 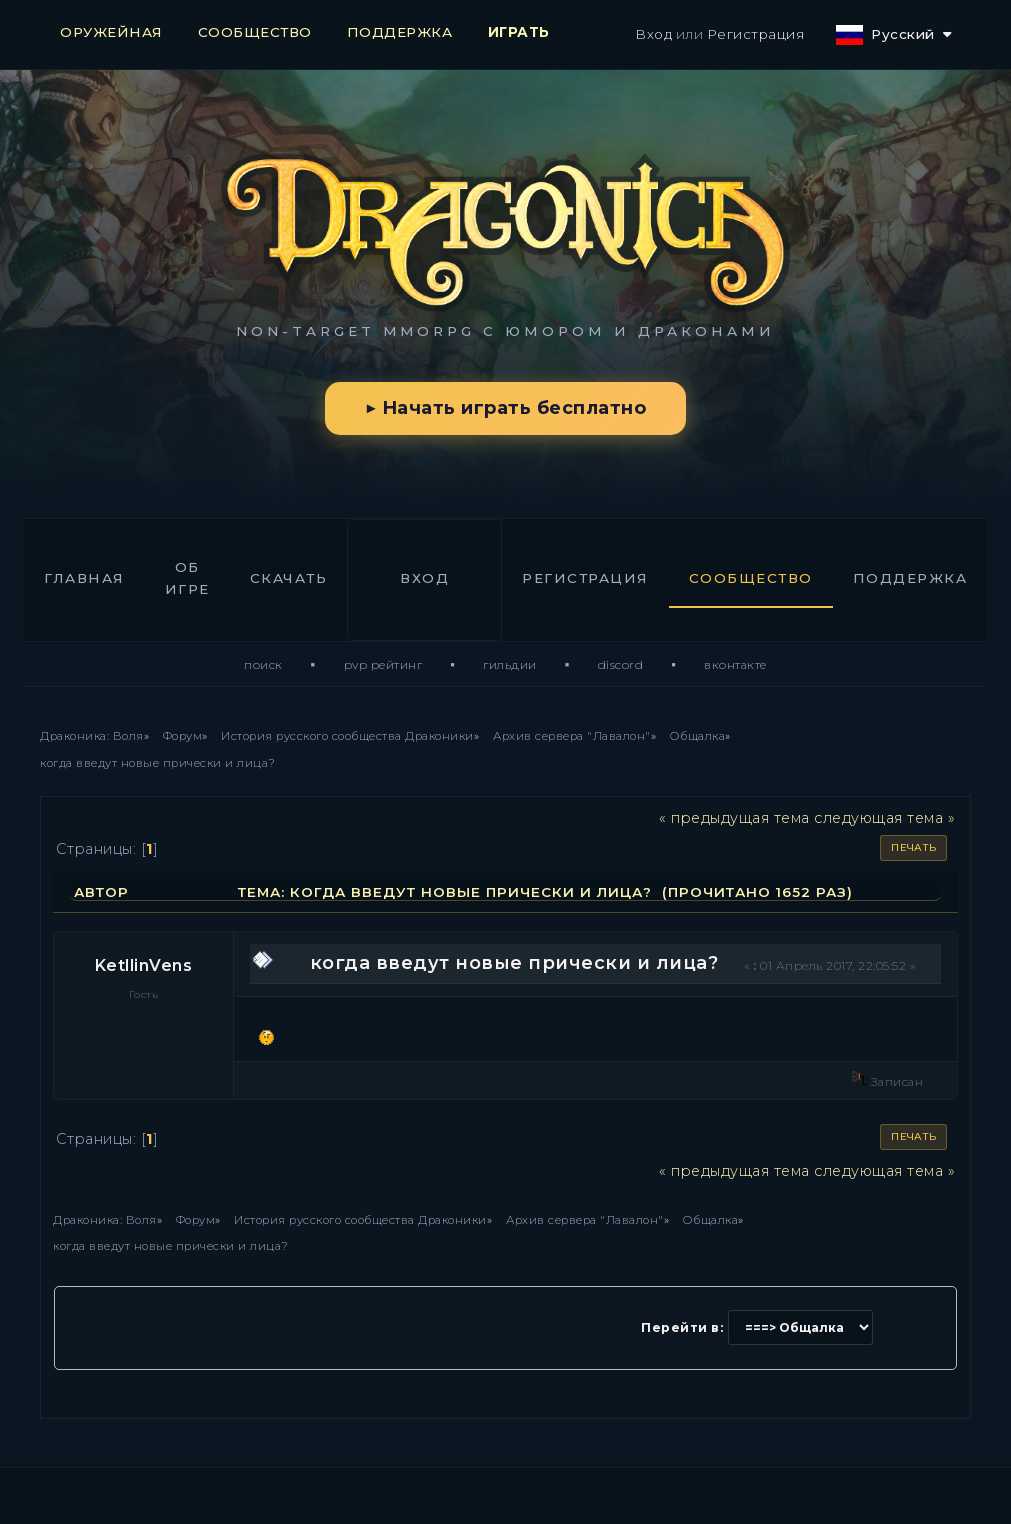 What do you see at coordinates (510, 664) in the screenshot?
I see `Гильдии` at bounding box center [510, 664].